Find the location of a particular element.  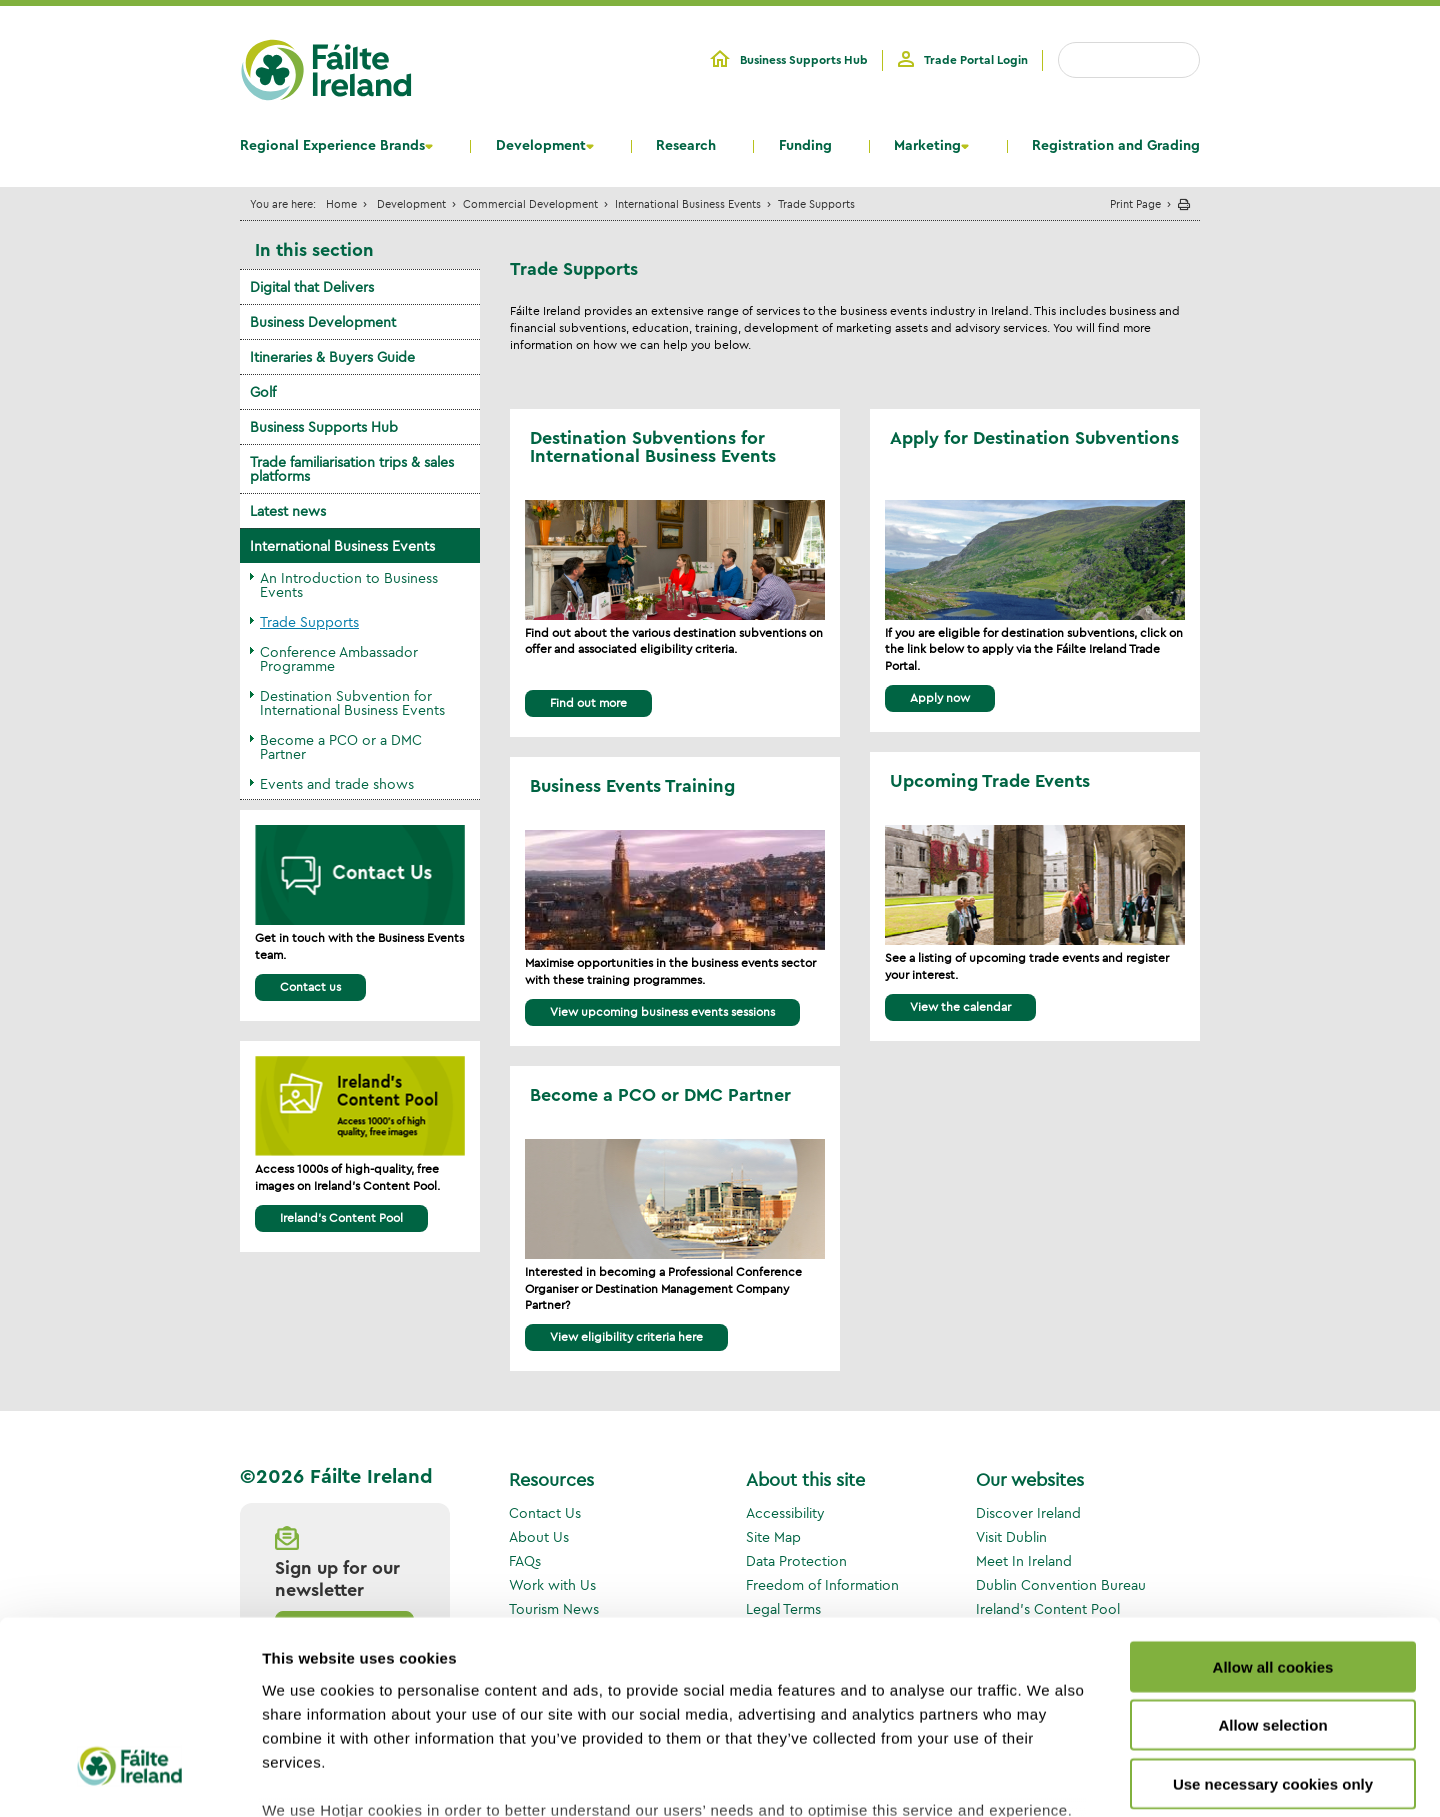

Research is located at coordinates (686, 146).